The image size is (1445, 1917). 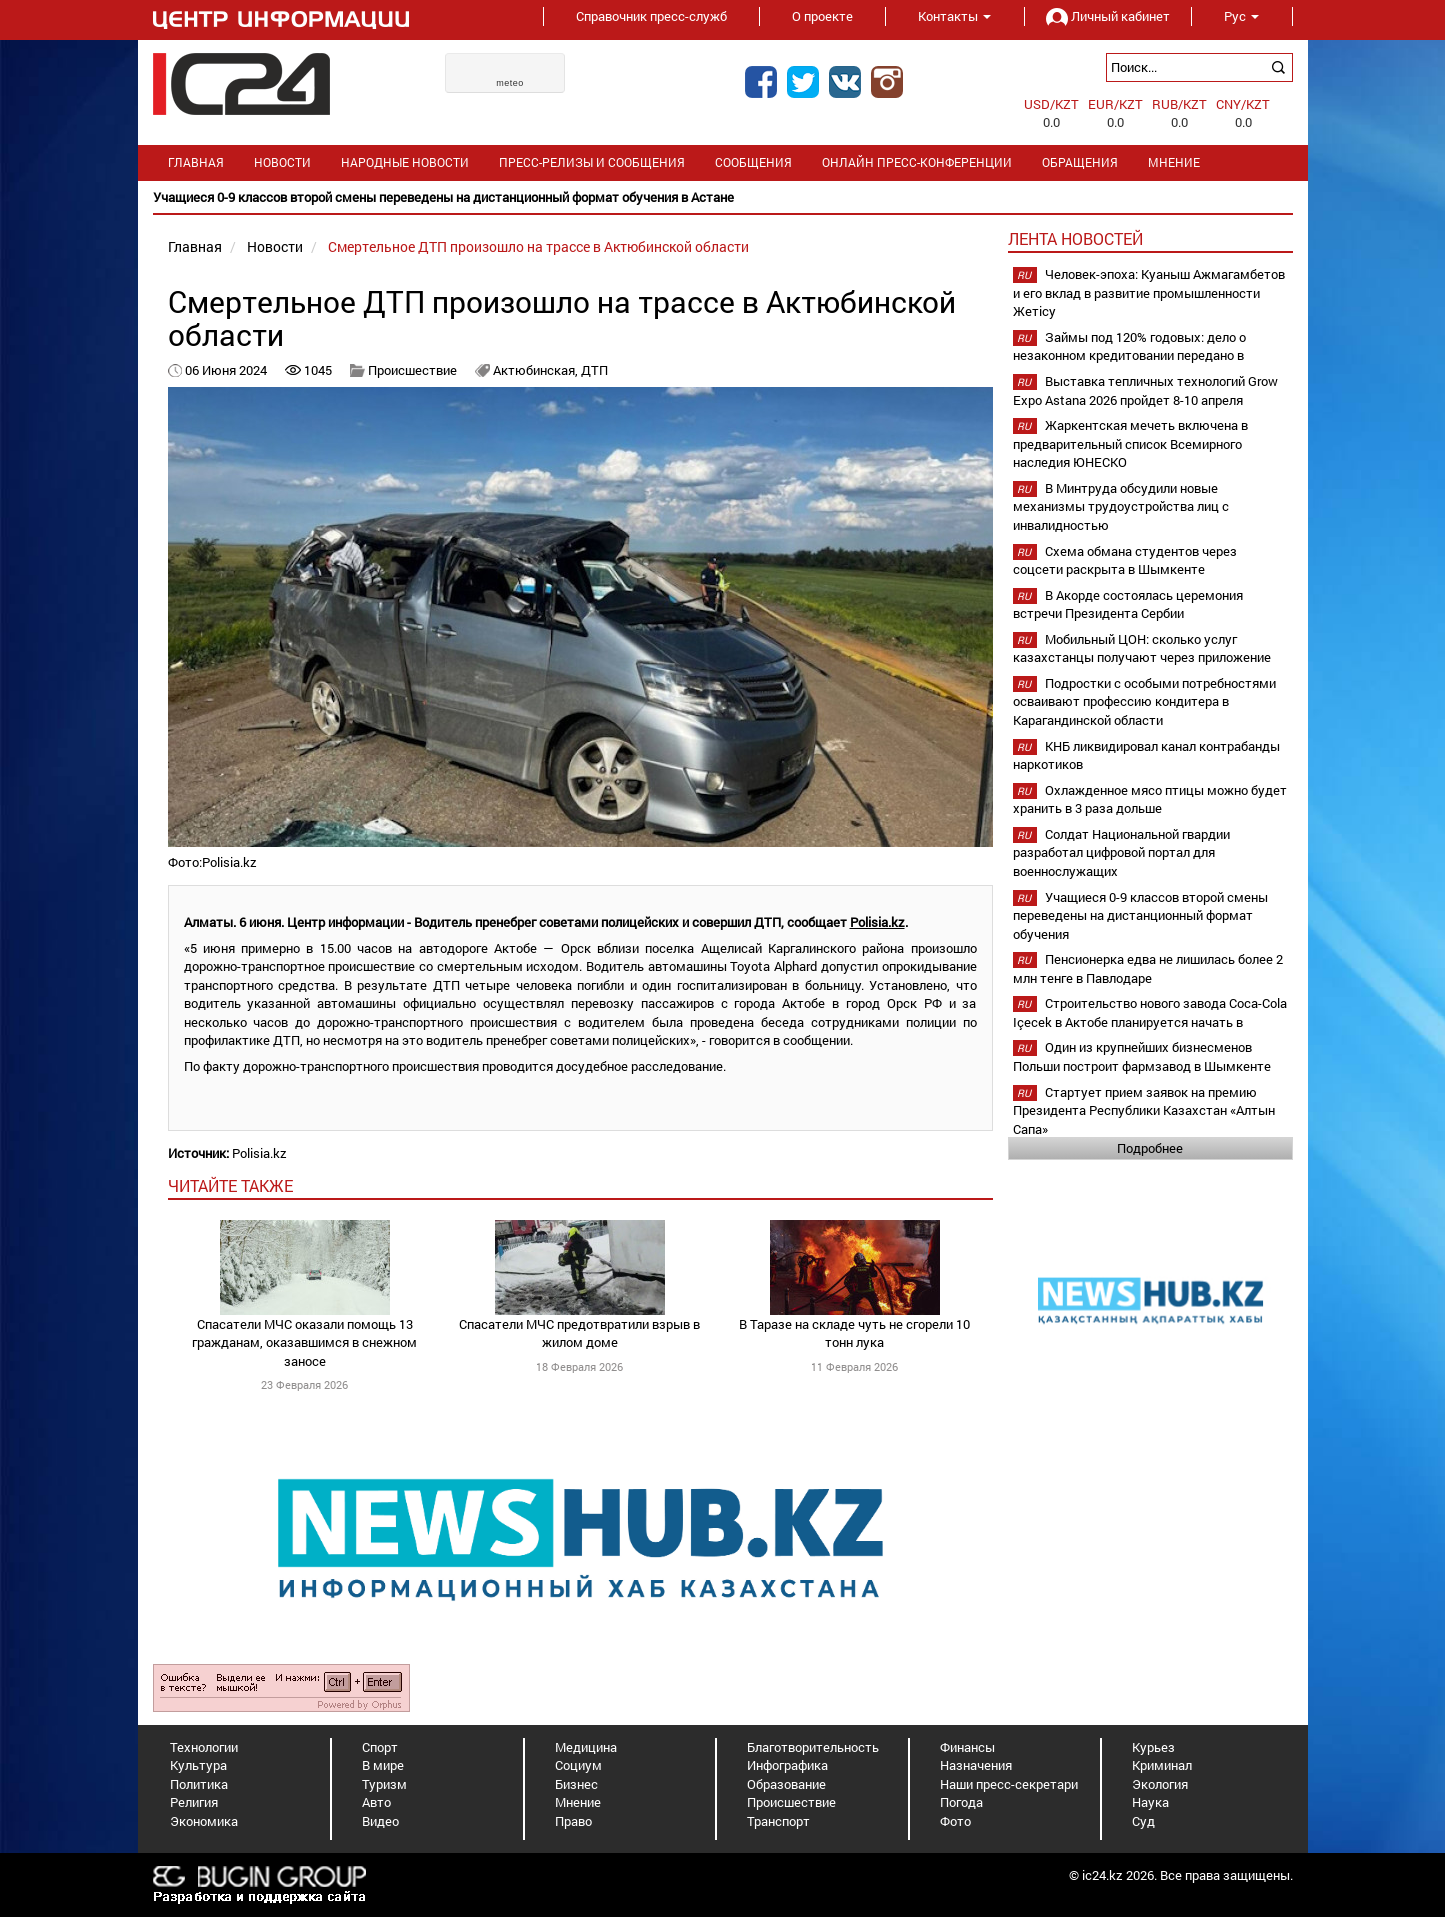 What do you see at coordinates (1080, 162) in the screenshot?
I see `Обращения` at bounding box center [1080, 162].